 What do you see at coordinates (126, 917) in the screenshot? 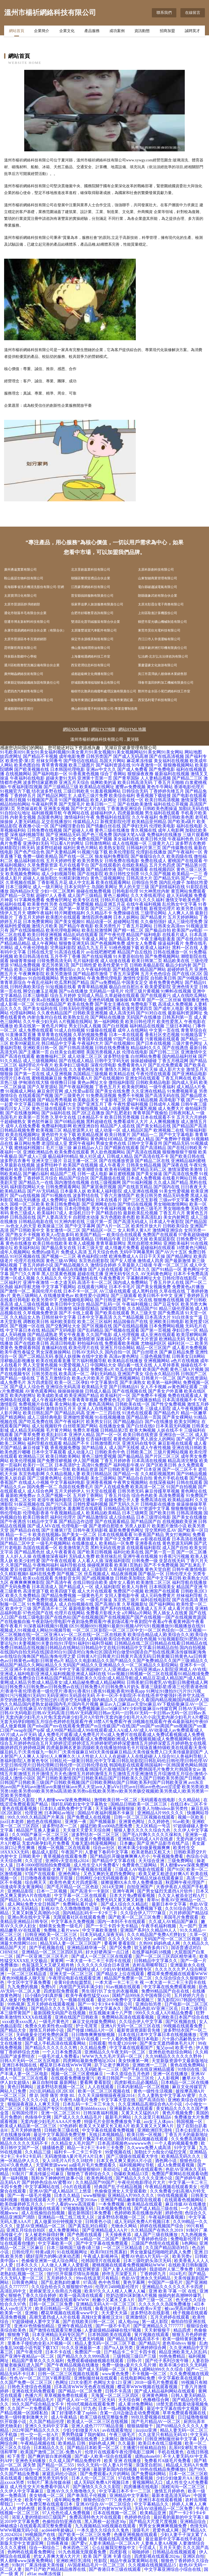
I see `日本人妖网站` at bounding box center [126, 917].